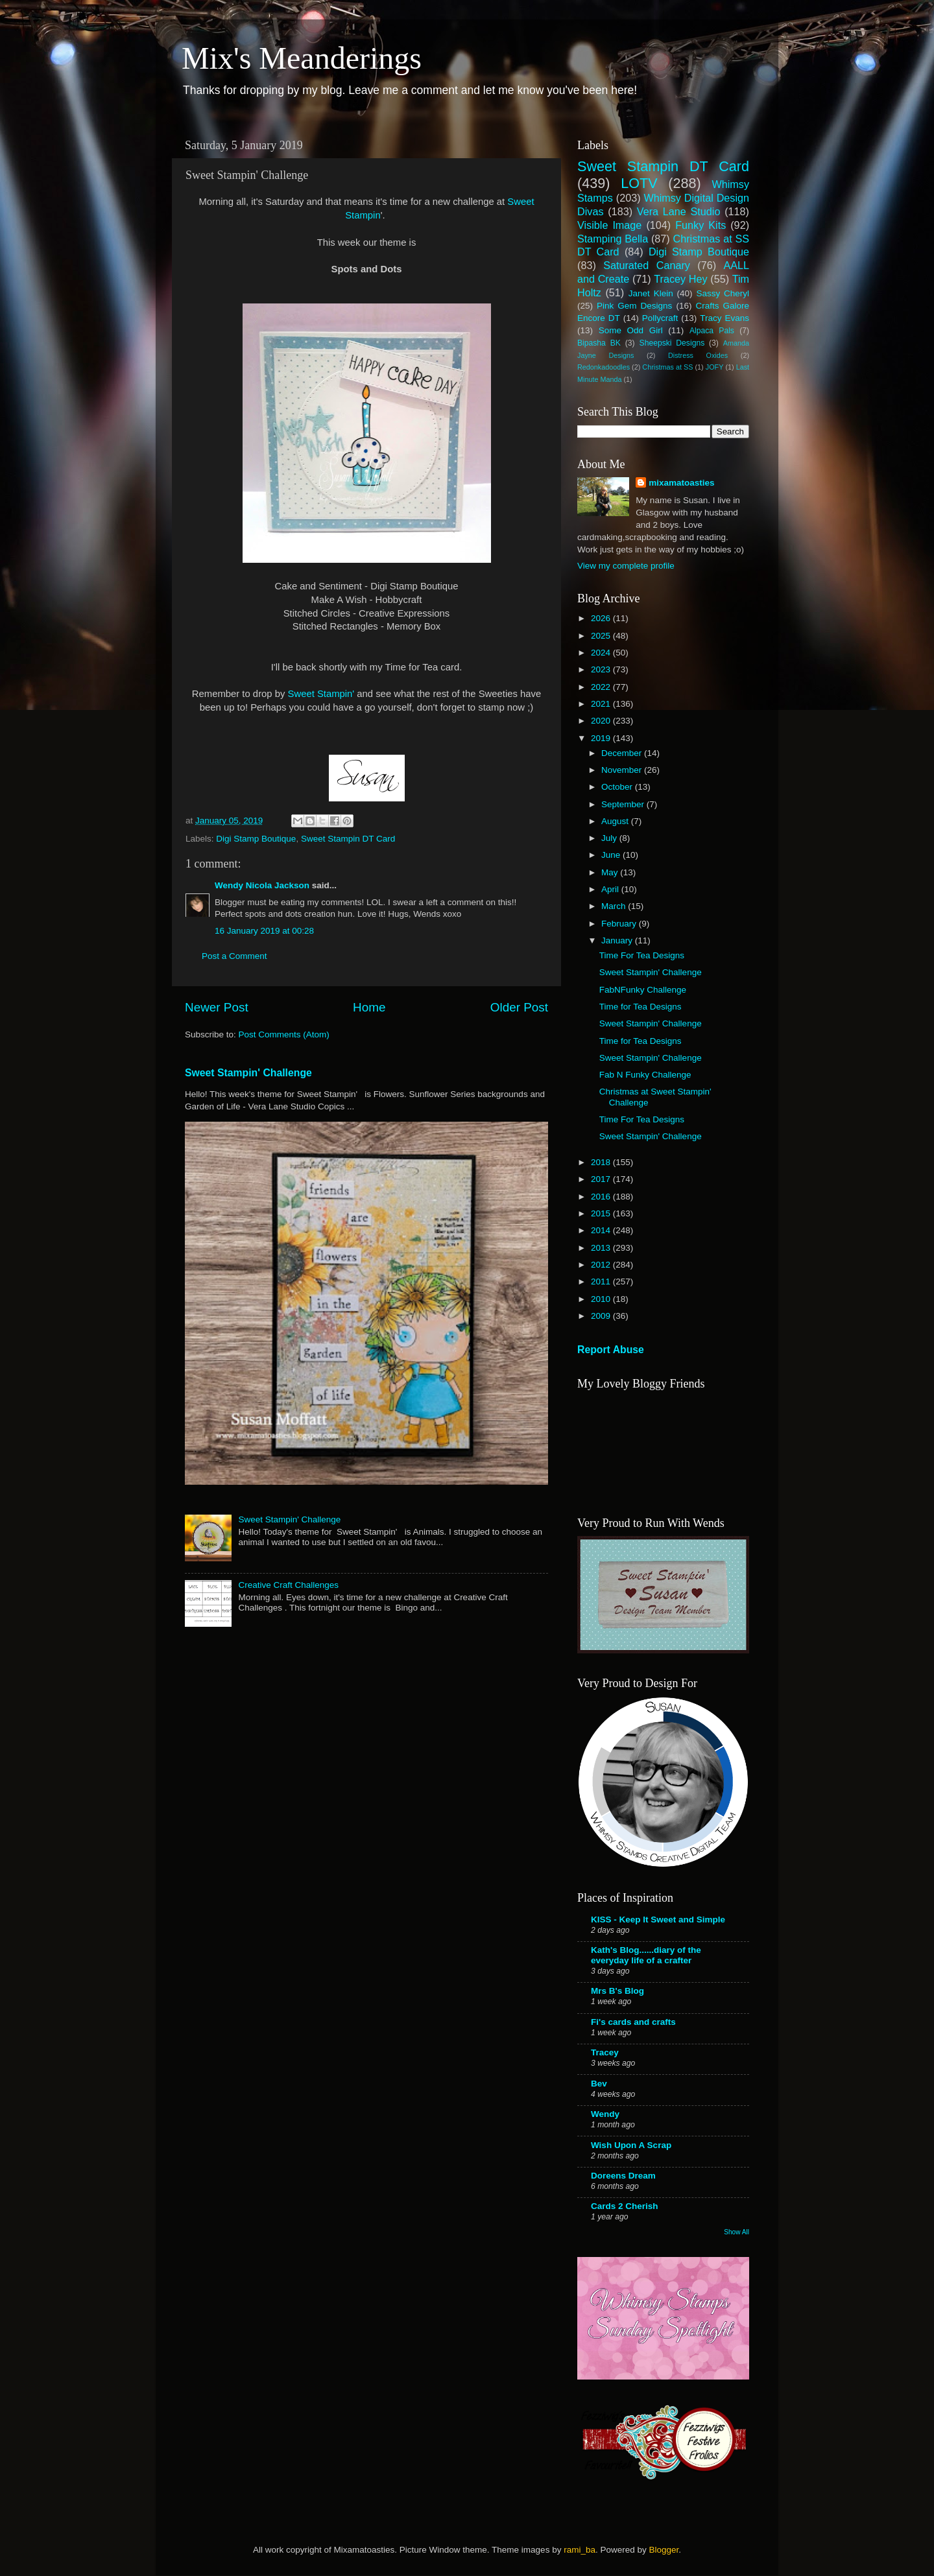  What do you see at coordinates (616, 821) in the screenshot?
I see `August` at bounding box center [616, 821].